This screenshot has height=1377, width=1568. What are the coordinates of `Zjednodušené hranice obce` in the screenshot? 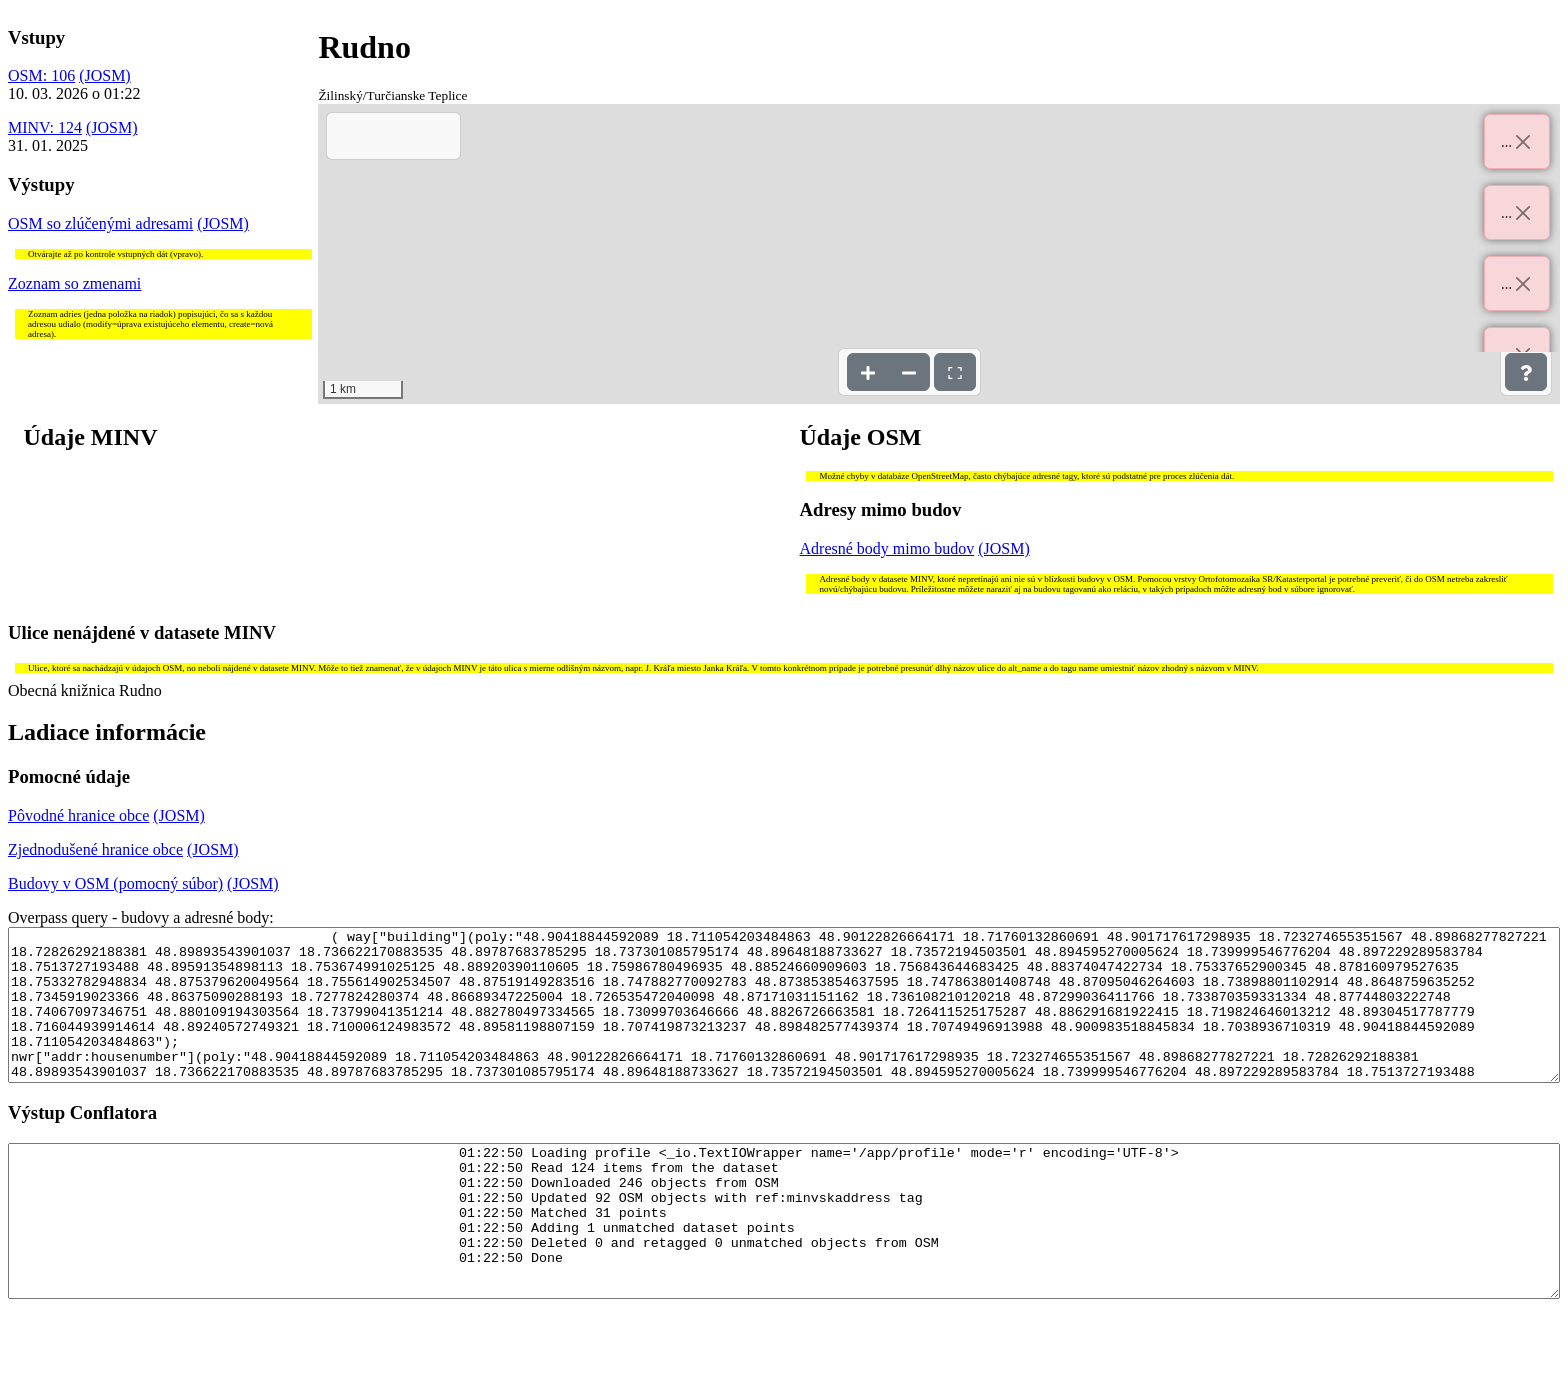 It's located at (95, 849).